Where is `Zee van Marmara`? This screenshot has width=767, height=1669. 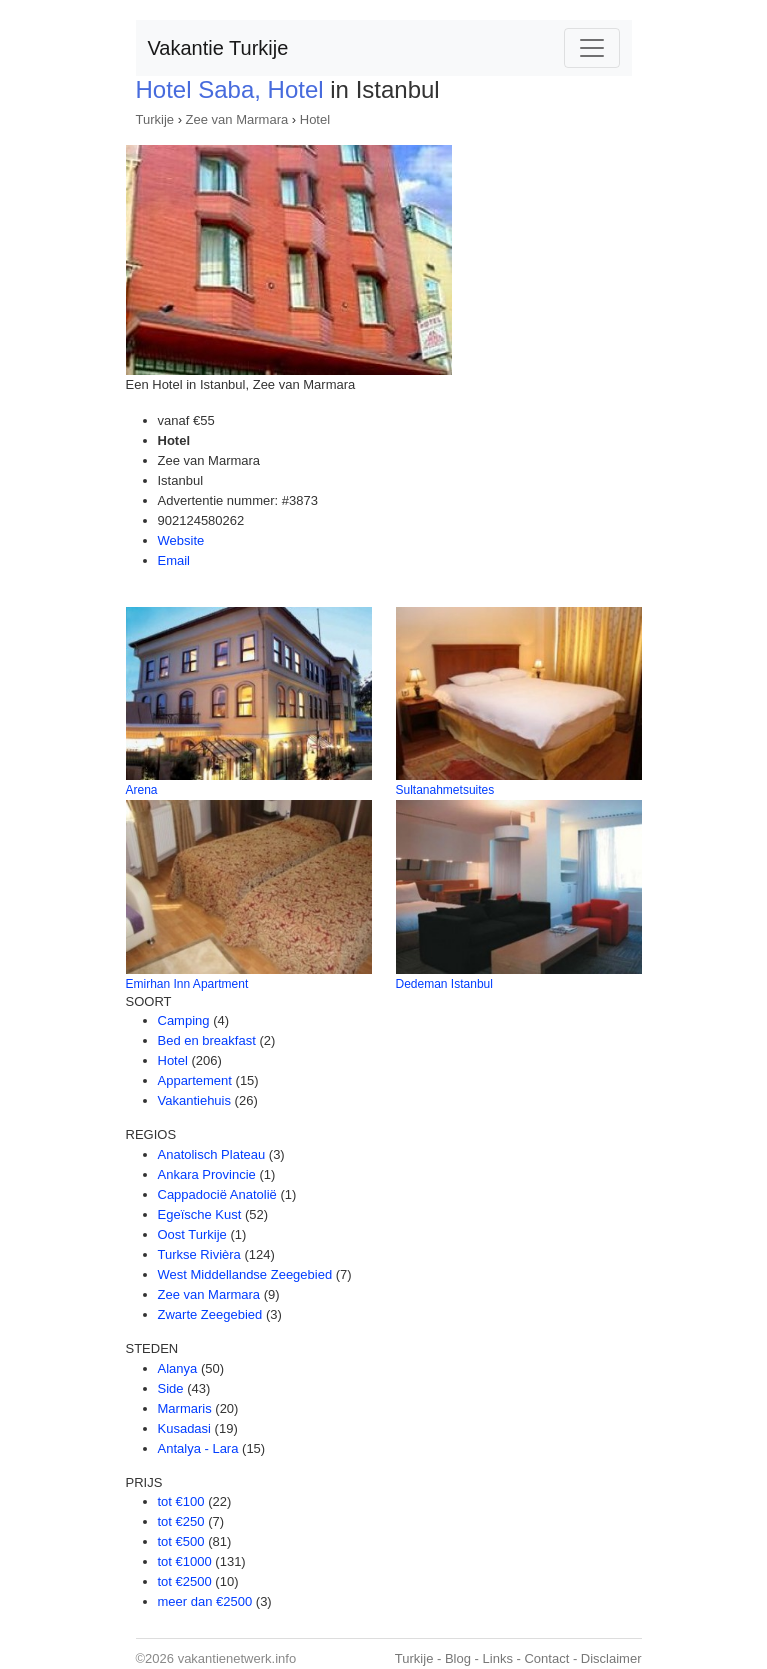 Zee van Marmara is located at coordinates (237, 119).